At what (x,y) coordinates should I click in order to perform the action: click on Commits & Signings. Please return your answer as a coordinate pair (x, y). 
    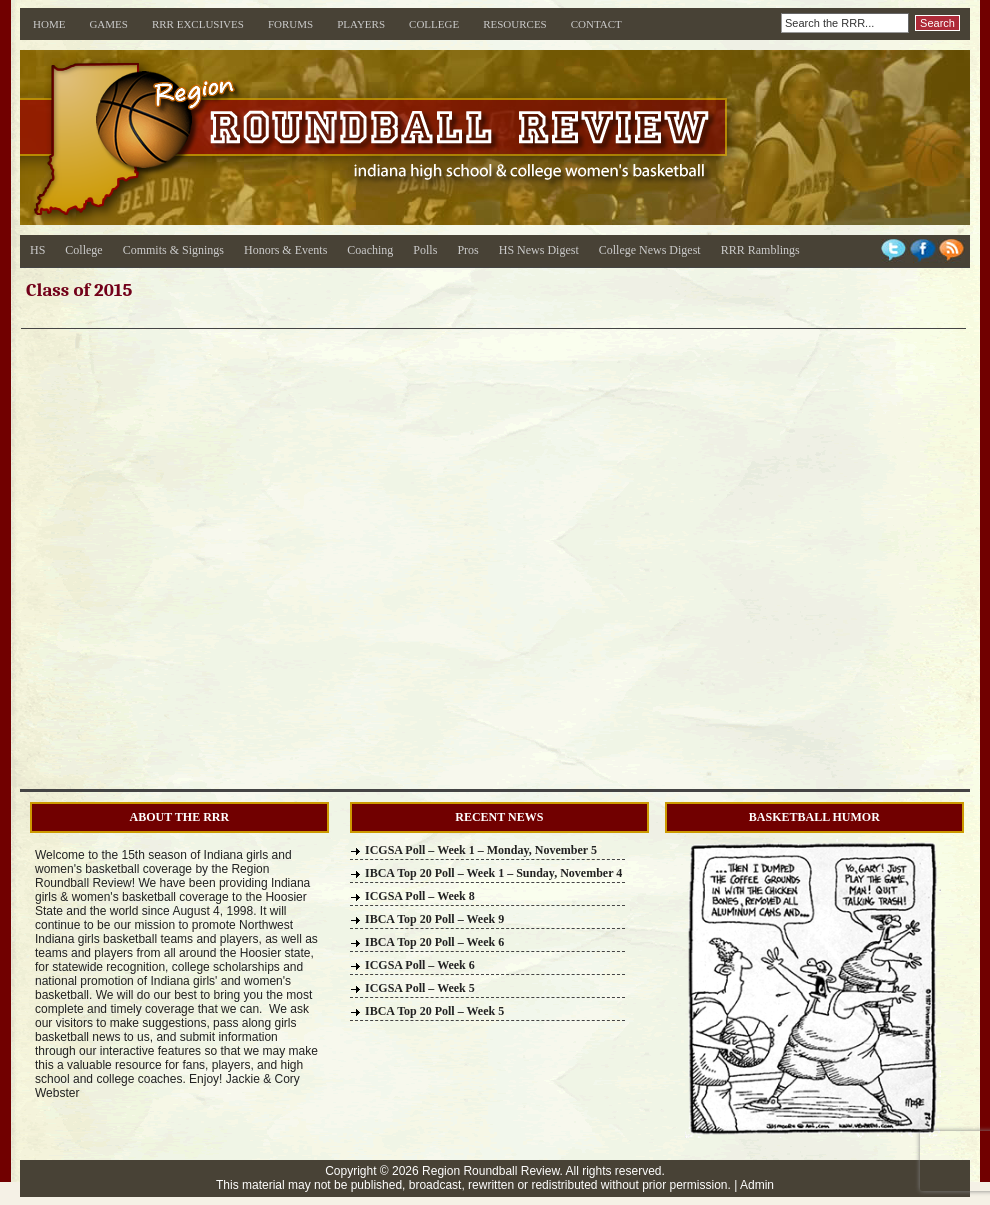
    Looking at the image, I should click on (173, 250).